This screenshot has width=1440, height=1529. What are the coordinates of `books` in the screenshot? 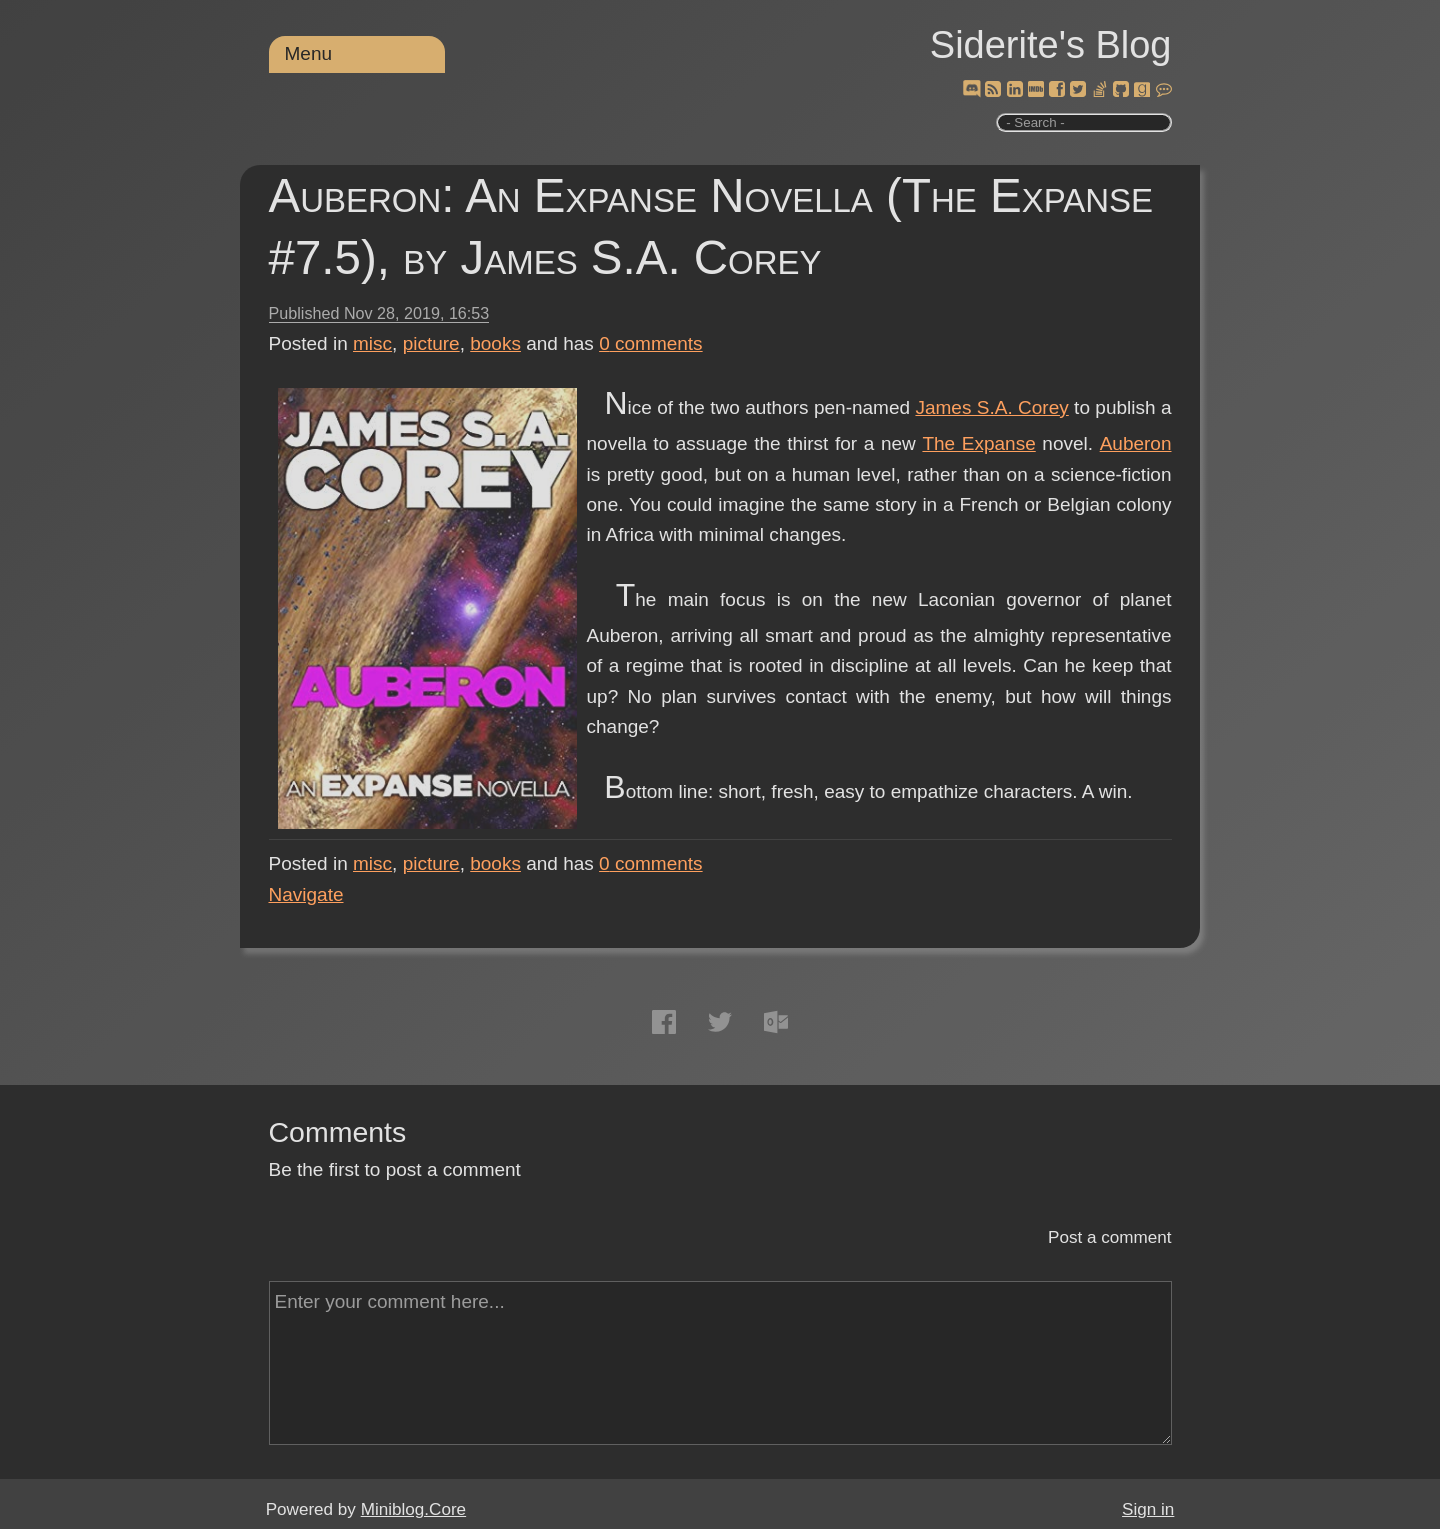 It's located at (495, 343).